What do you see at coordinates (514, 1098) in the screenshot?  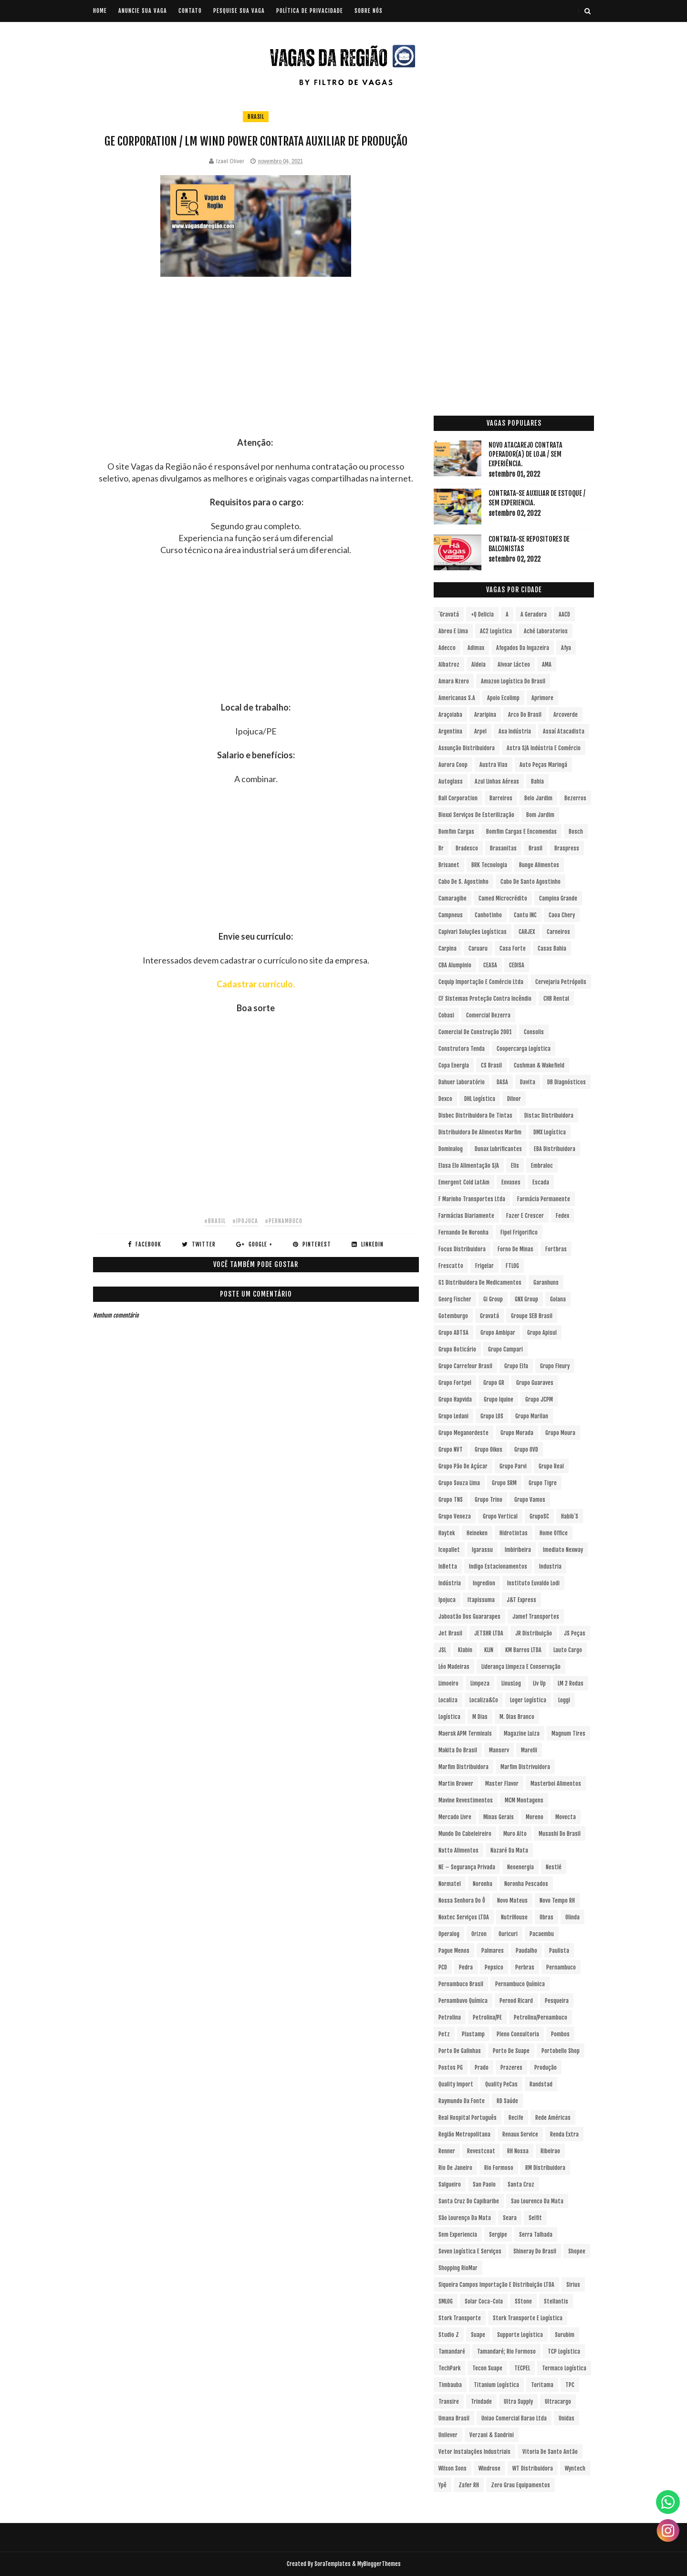 I see `Dilnor` at bounding box center [514, 1098].